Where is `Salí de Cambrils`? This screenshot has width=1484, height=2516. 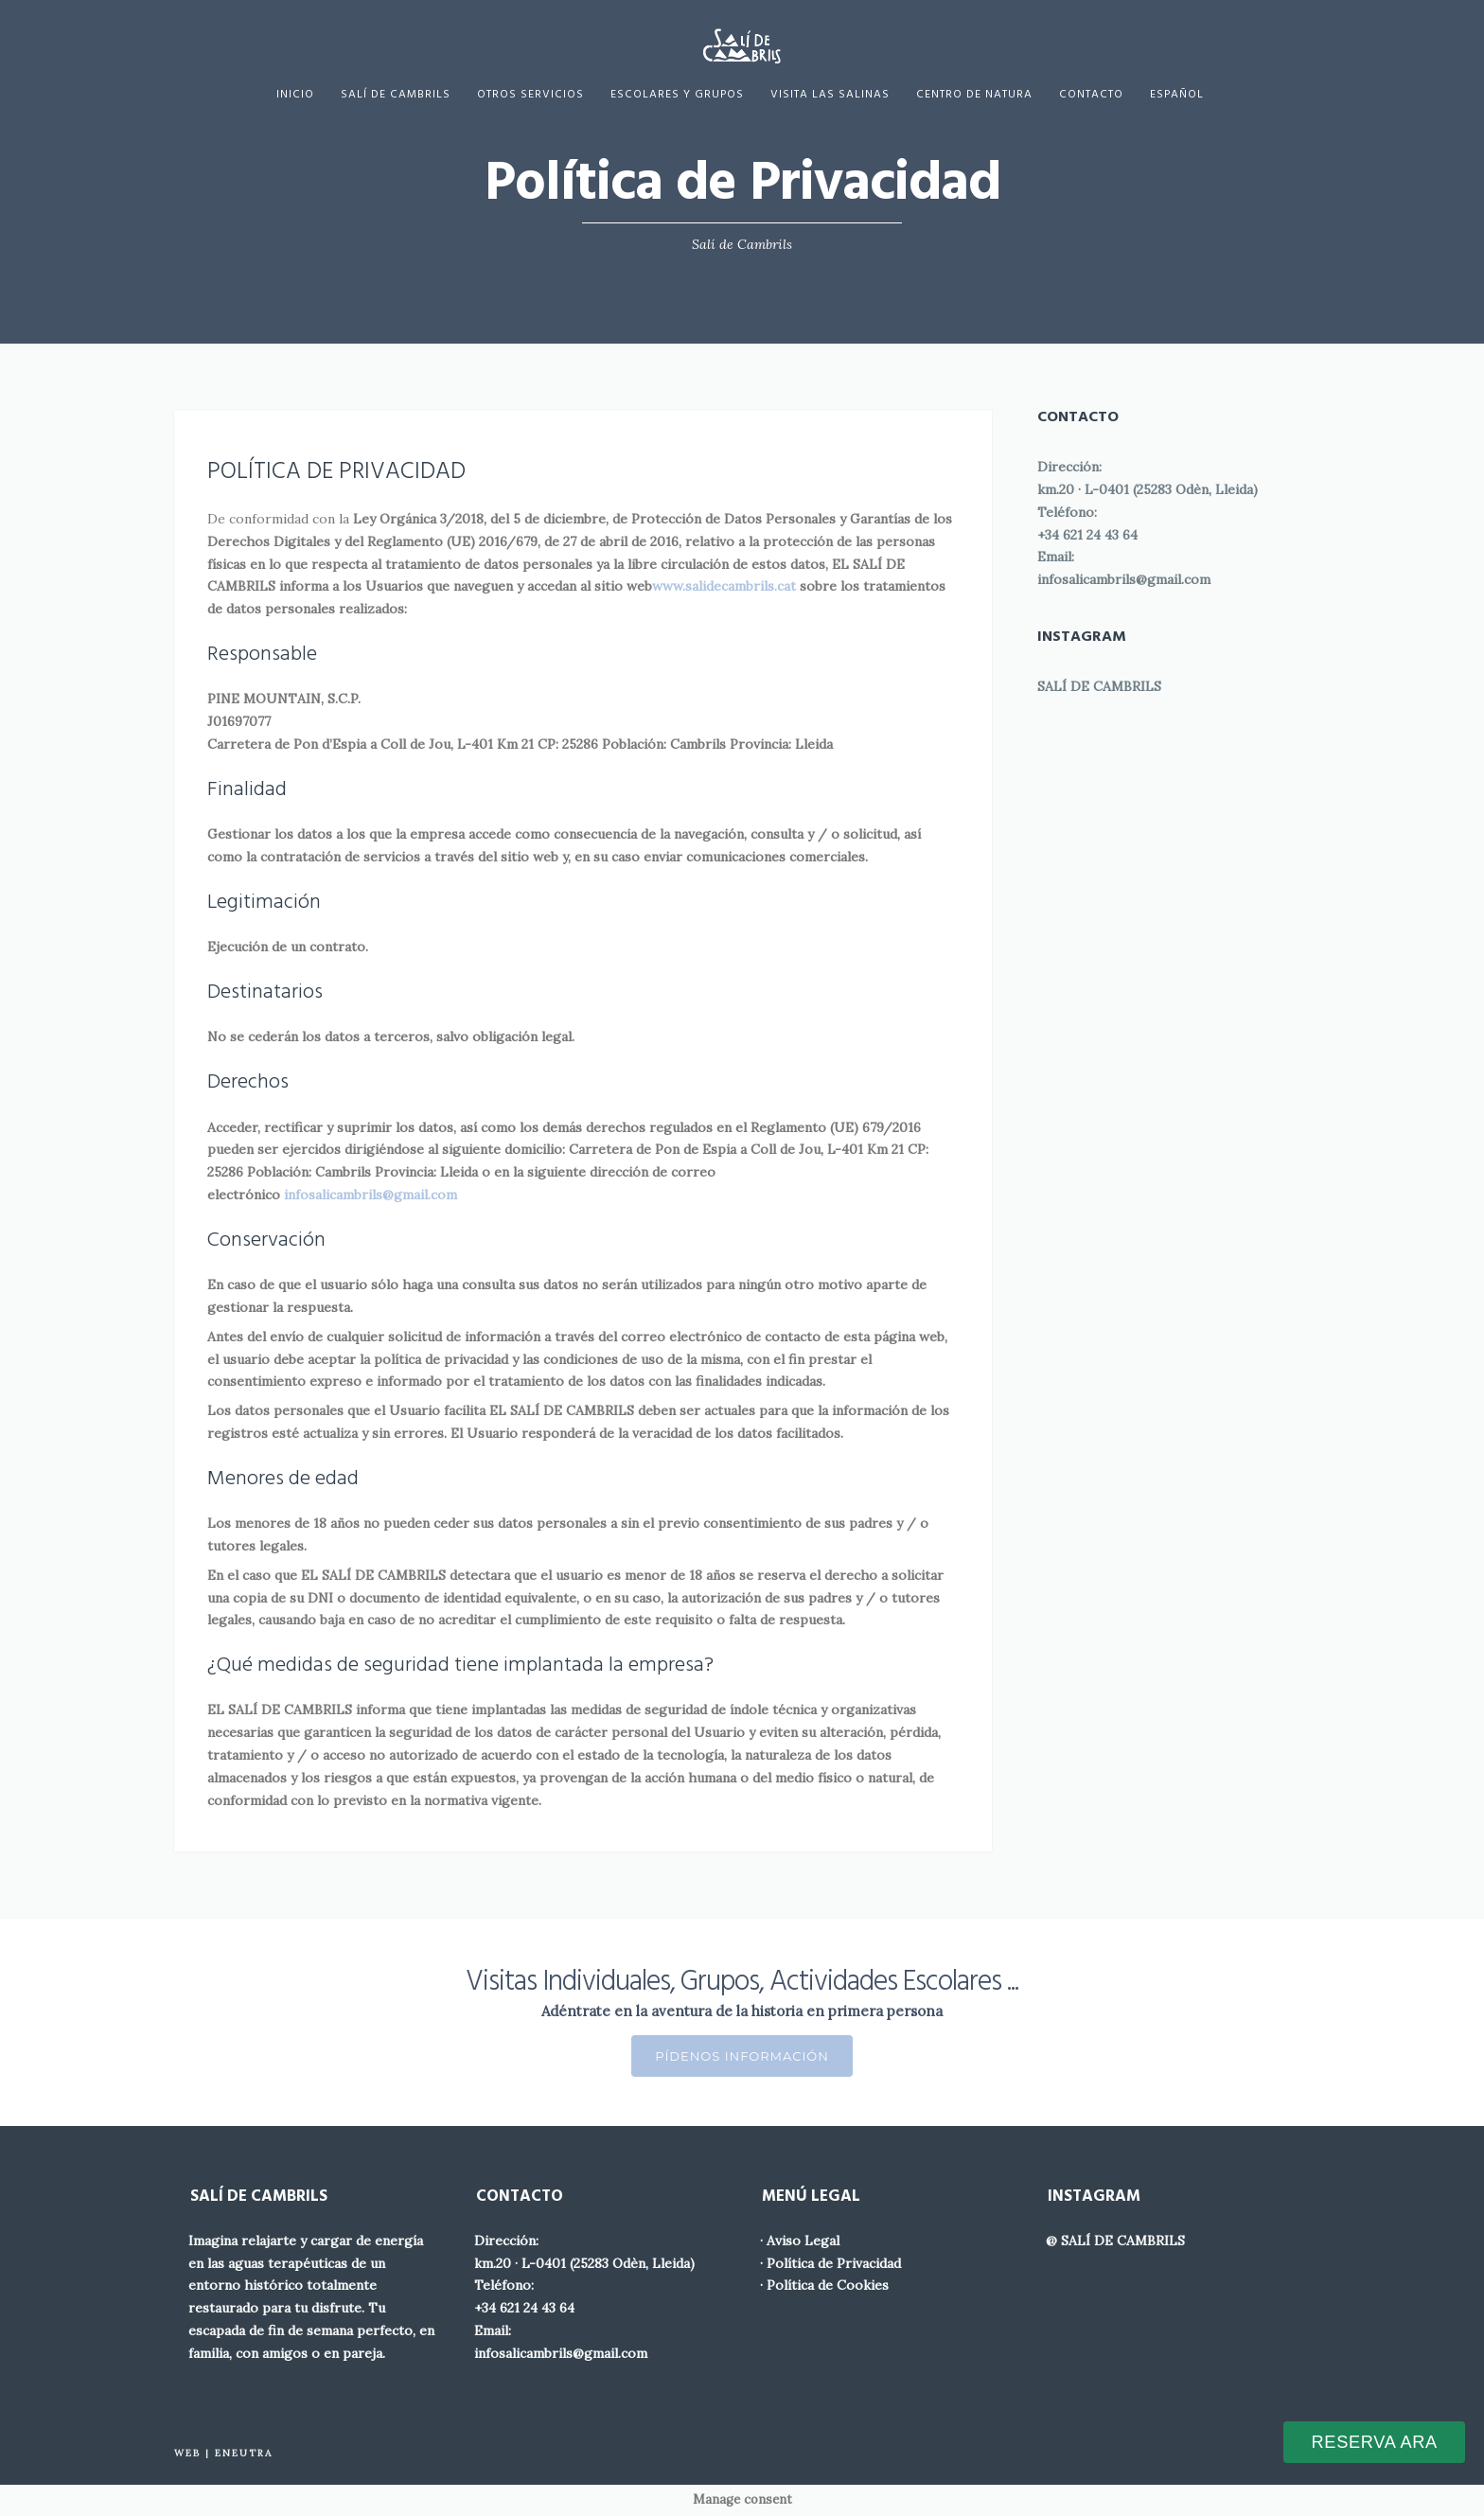
Salí de Cambrils is located at coordinates (395, 94).